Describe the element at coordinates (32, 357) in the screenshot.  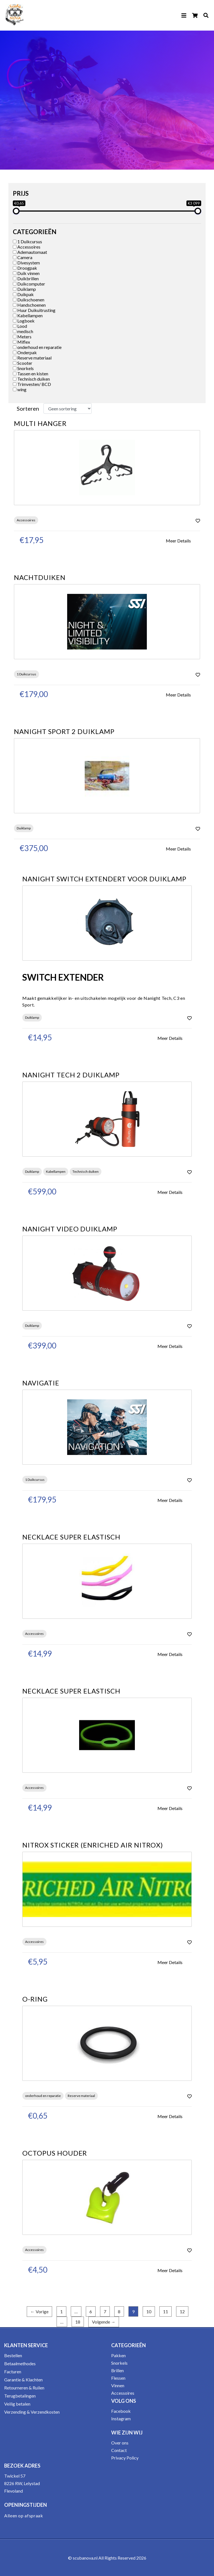
I see `Reserve materiaal` at that location.